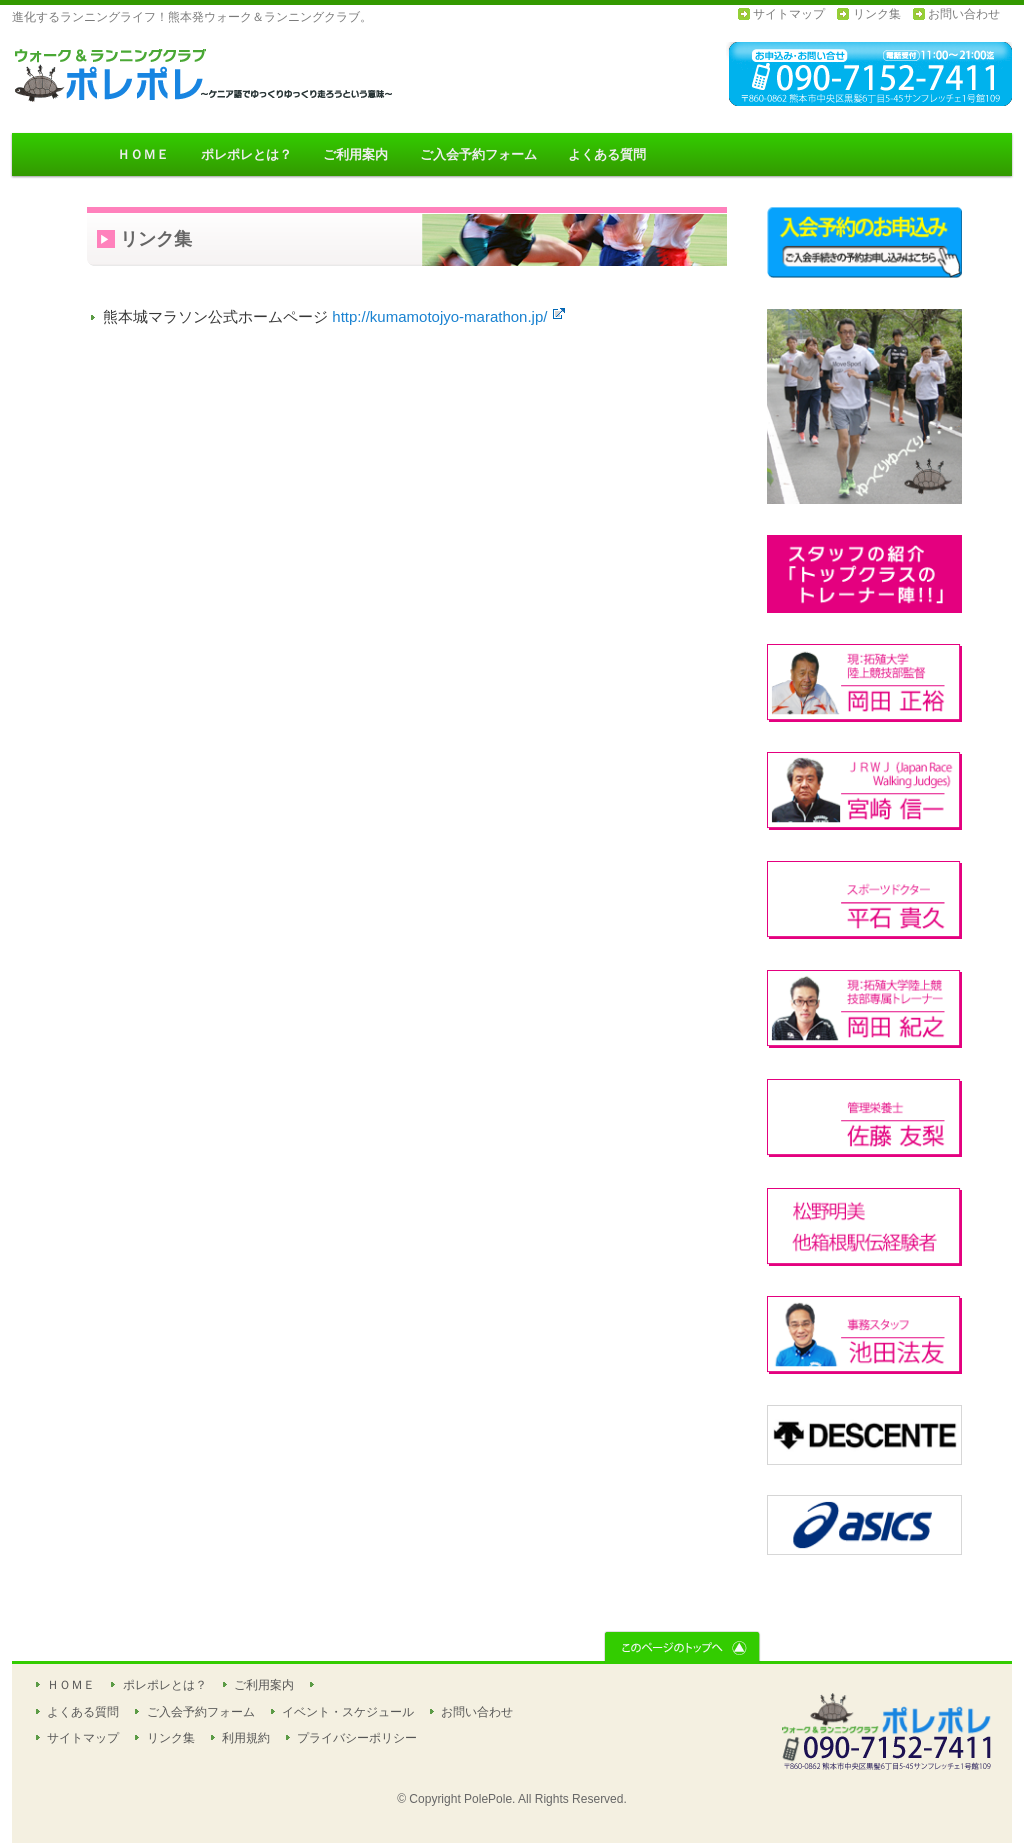 The image size is (1024, 1843). I want to click on ご入会予約フォーム, so click(478, 154).